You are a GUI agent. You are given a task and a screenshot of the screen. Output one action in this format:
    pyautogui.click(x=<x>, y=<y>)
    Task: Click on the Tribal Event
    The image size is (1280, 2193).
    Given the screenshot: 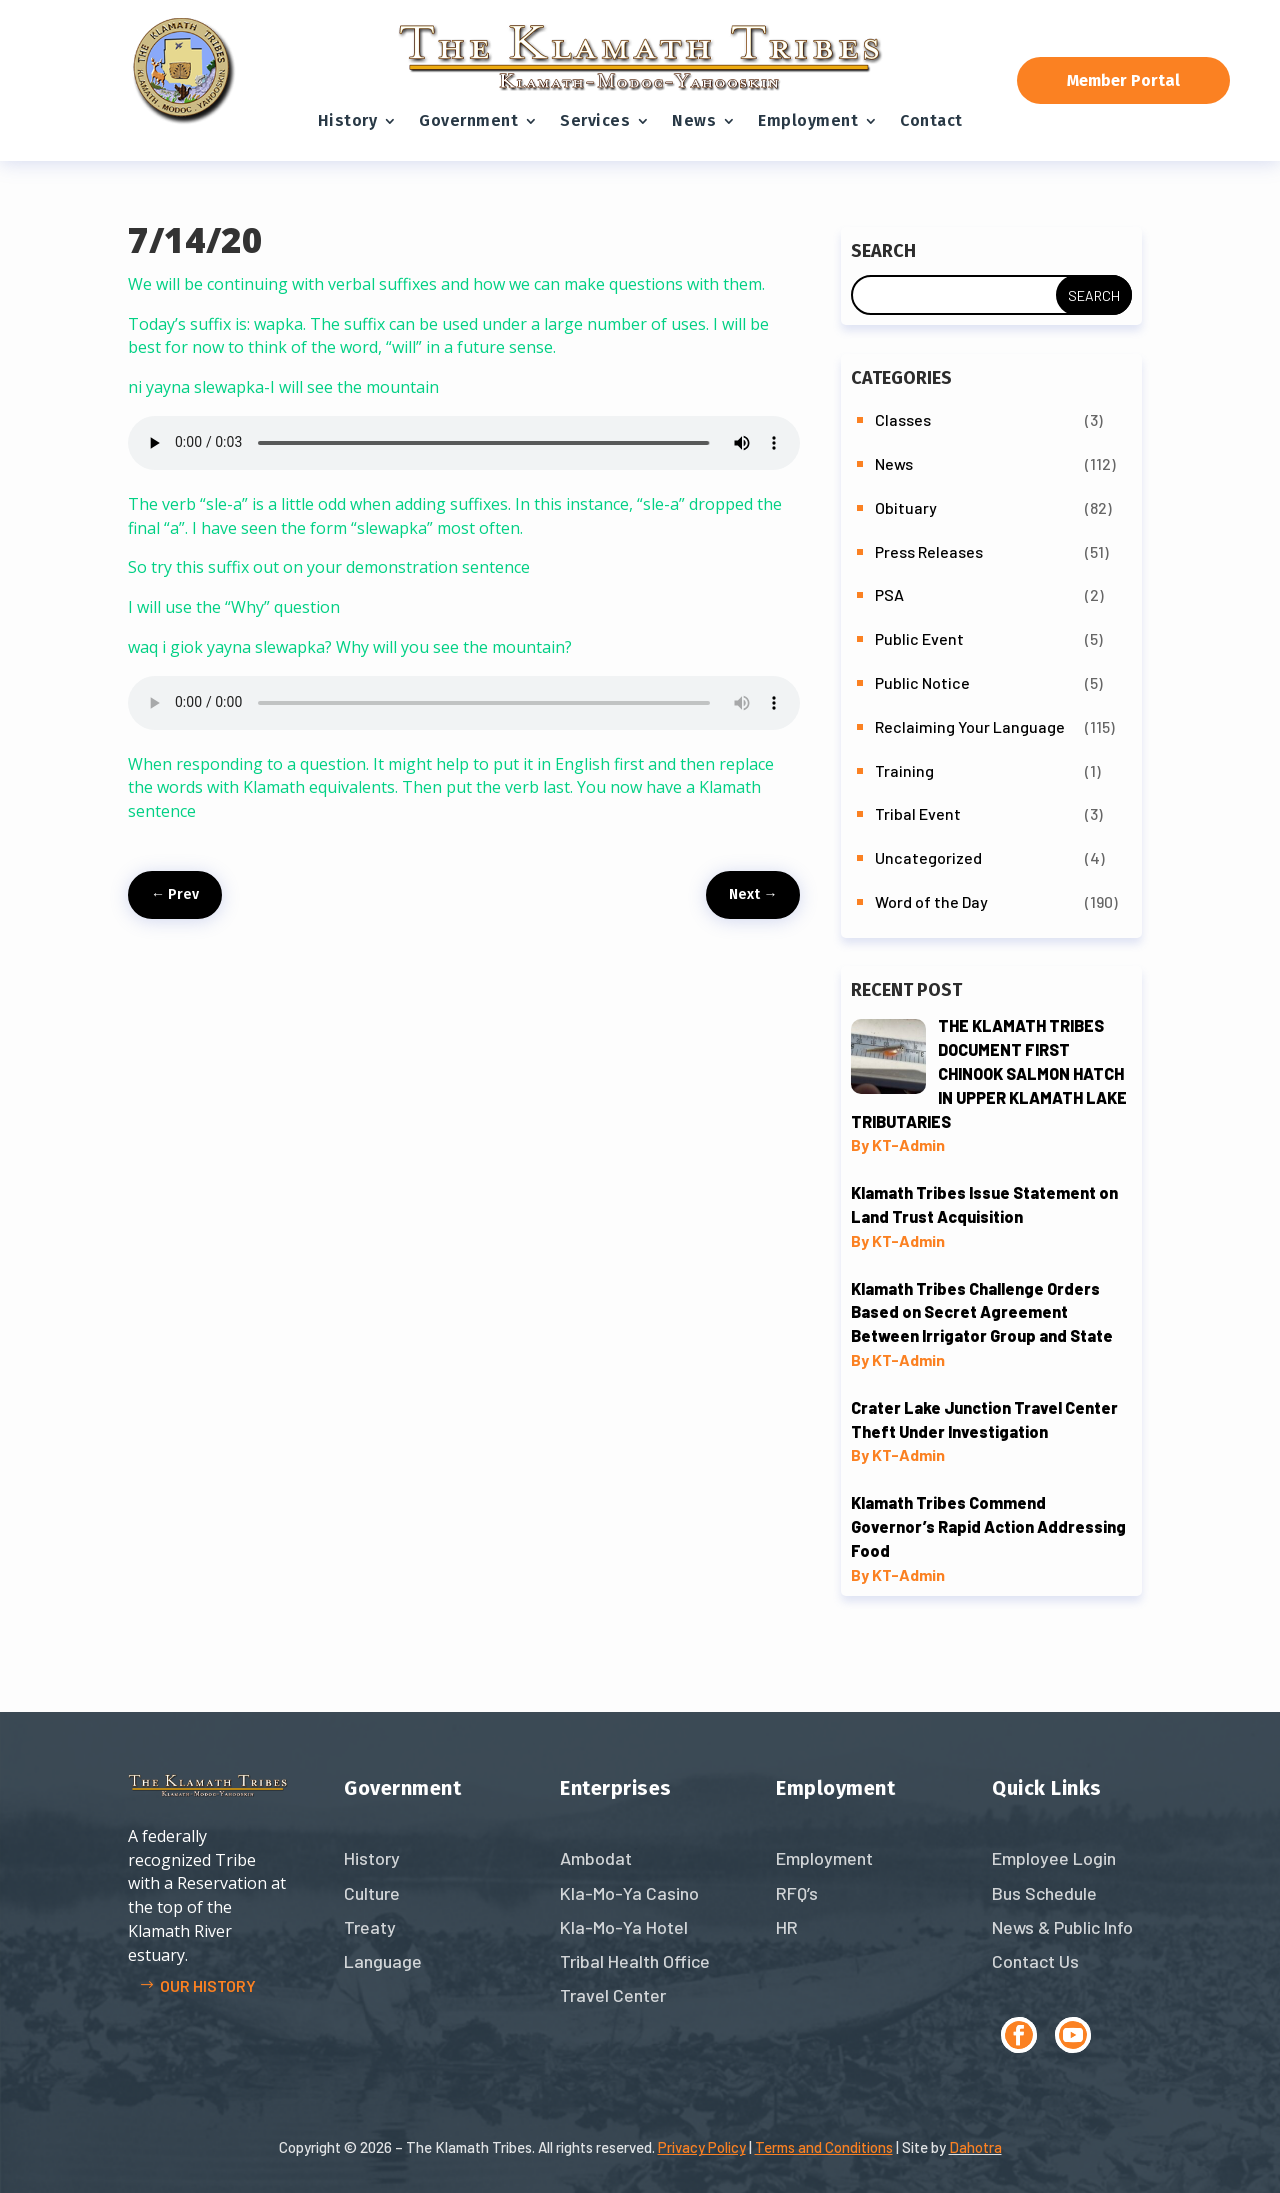 What is the action you would take?
    pyautogui.click(x=918, y=813)
    